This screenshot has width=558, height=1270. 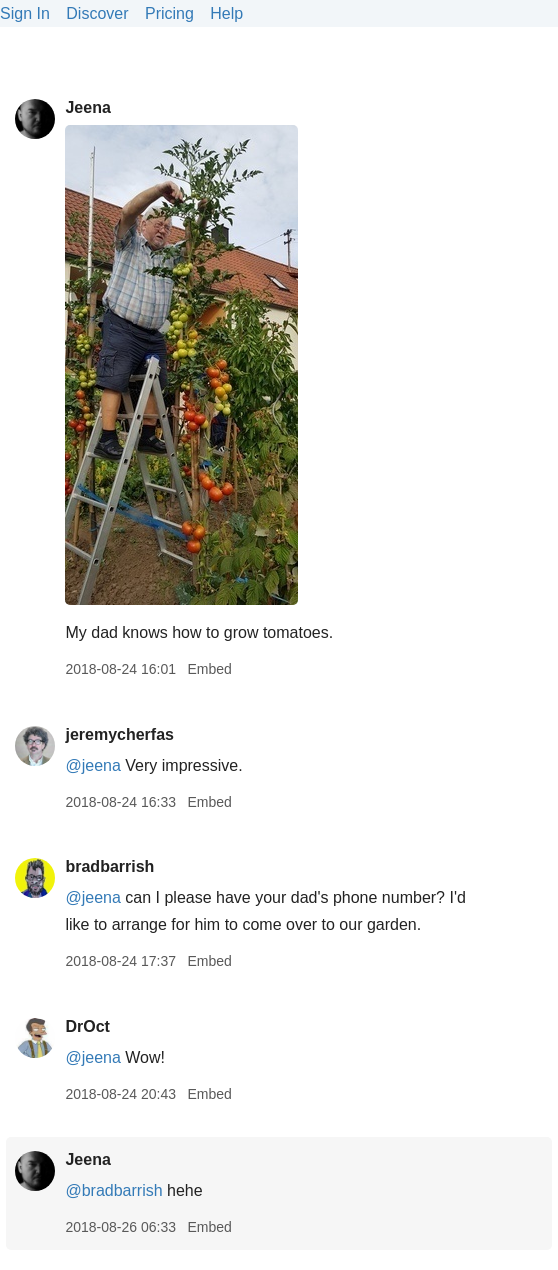 What do you see at coordinates (92, 765) in the screenshot?
I see `@jeena` at bounding box center [92, 765].